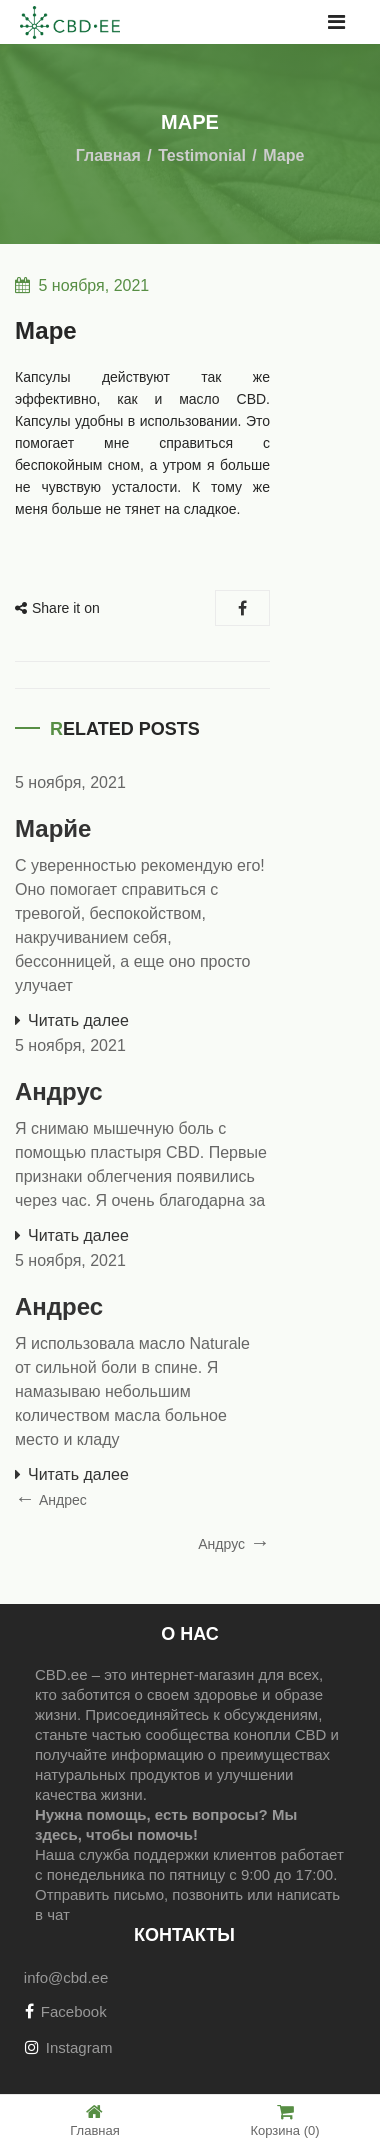  I want to click on Марйе, so click(53, 828).